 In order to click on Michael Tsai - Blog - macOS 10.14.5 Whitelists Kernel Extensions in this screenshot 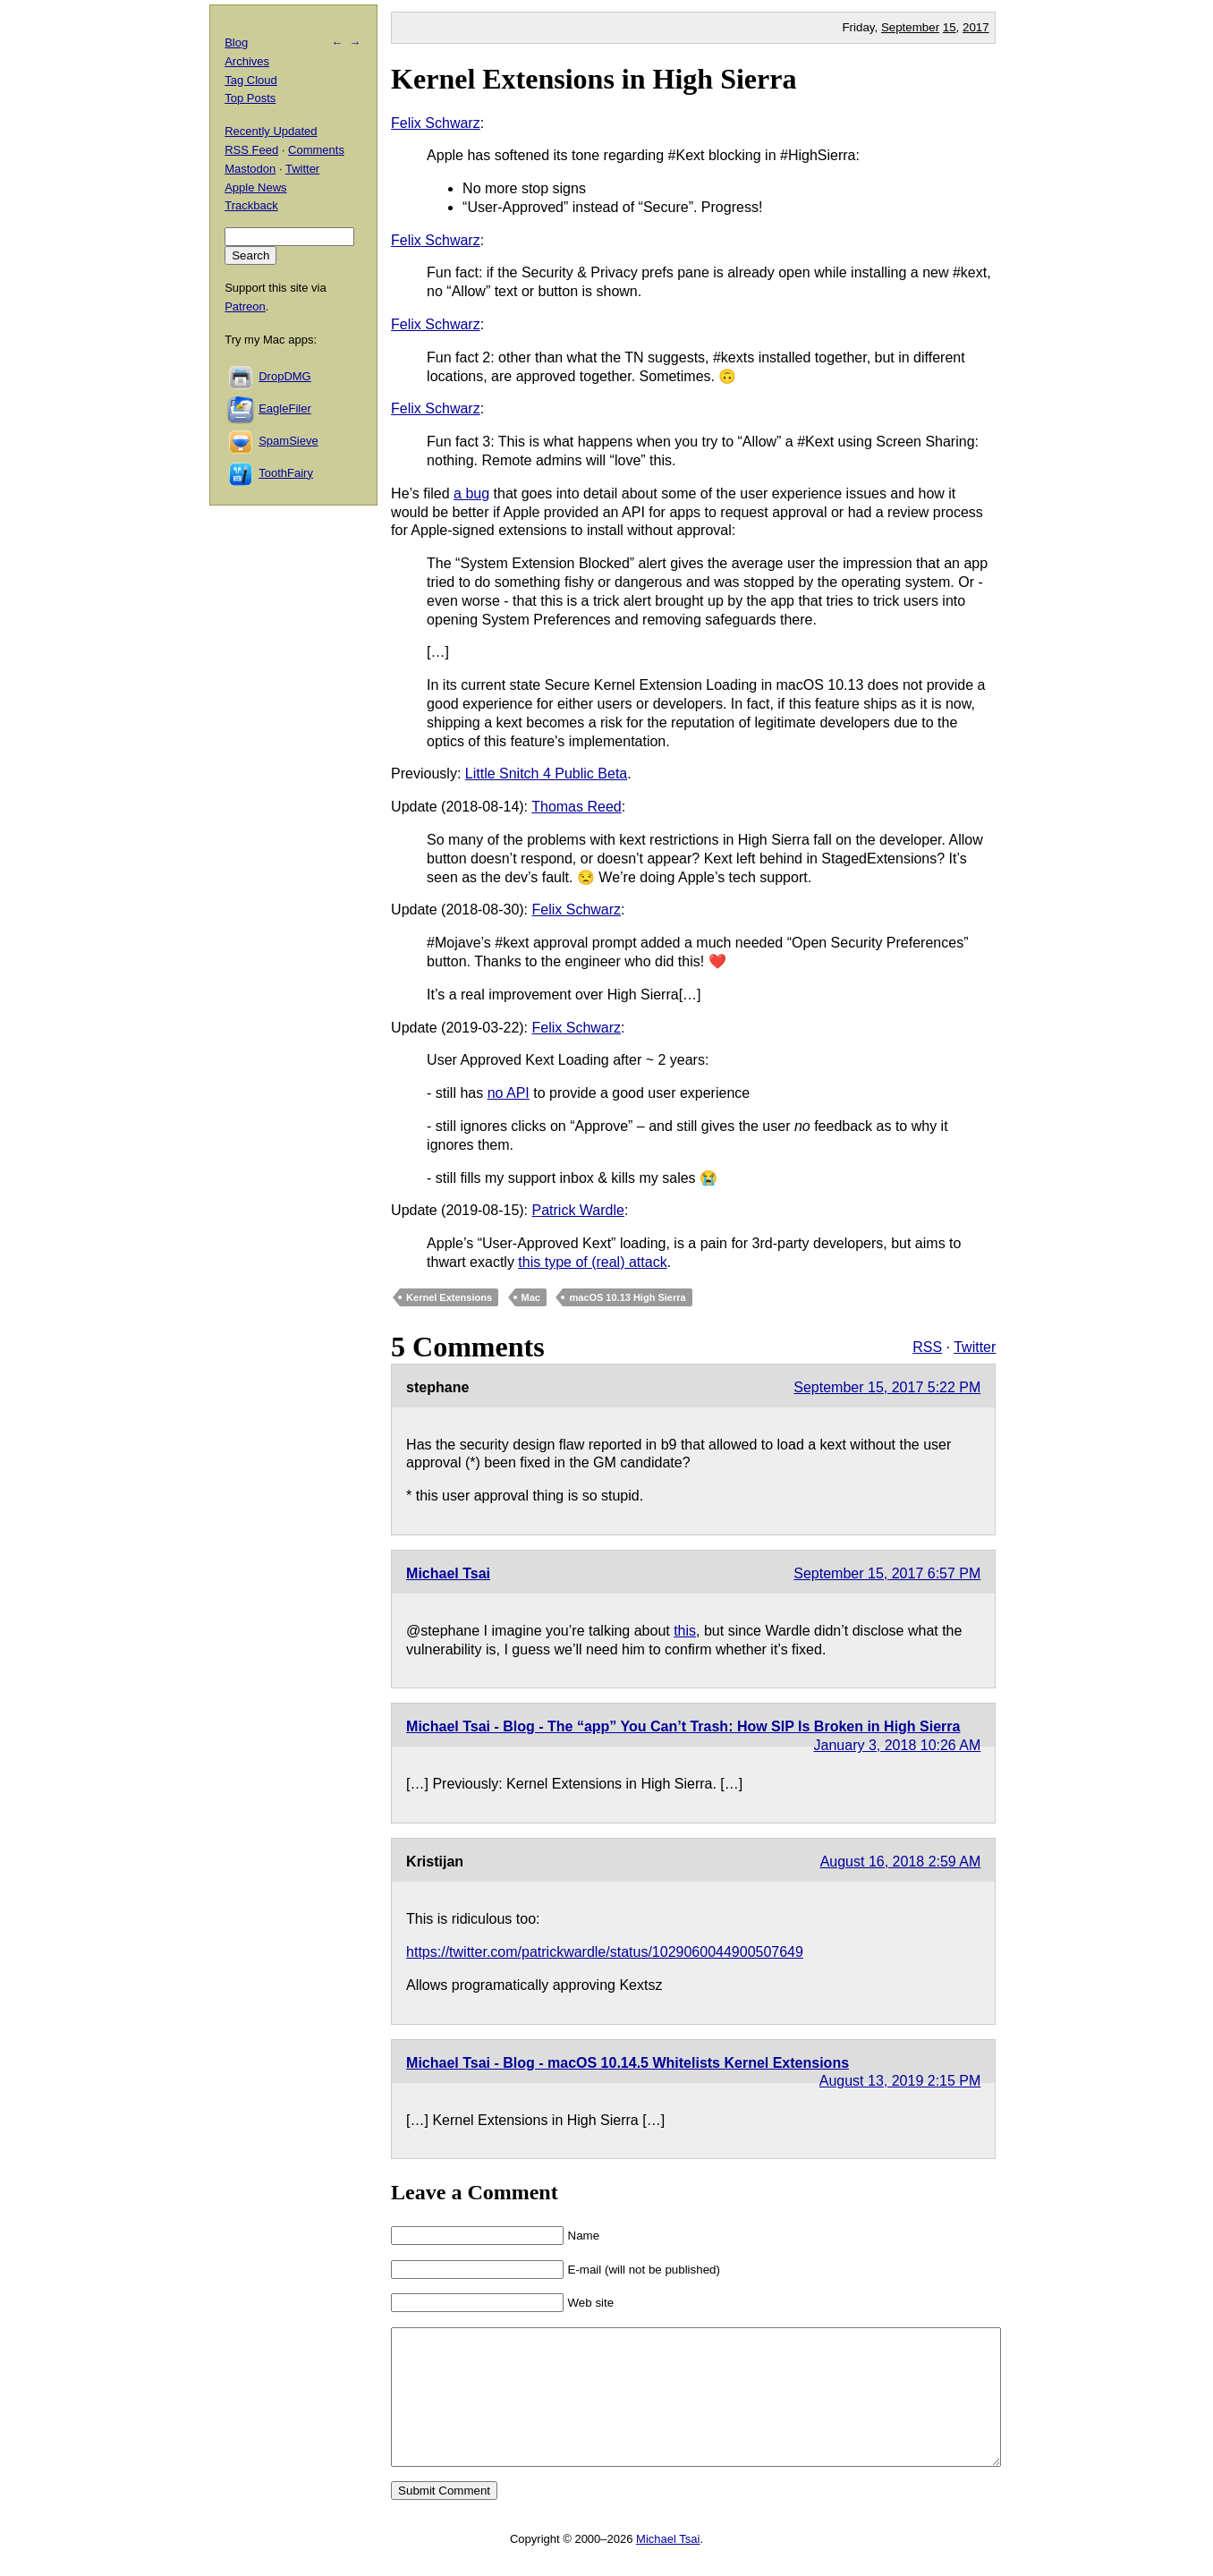, I will do `click(627, 2062)`.